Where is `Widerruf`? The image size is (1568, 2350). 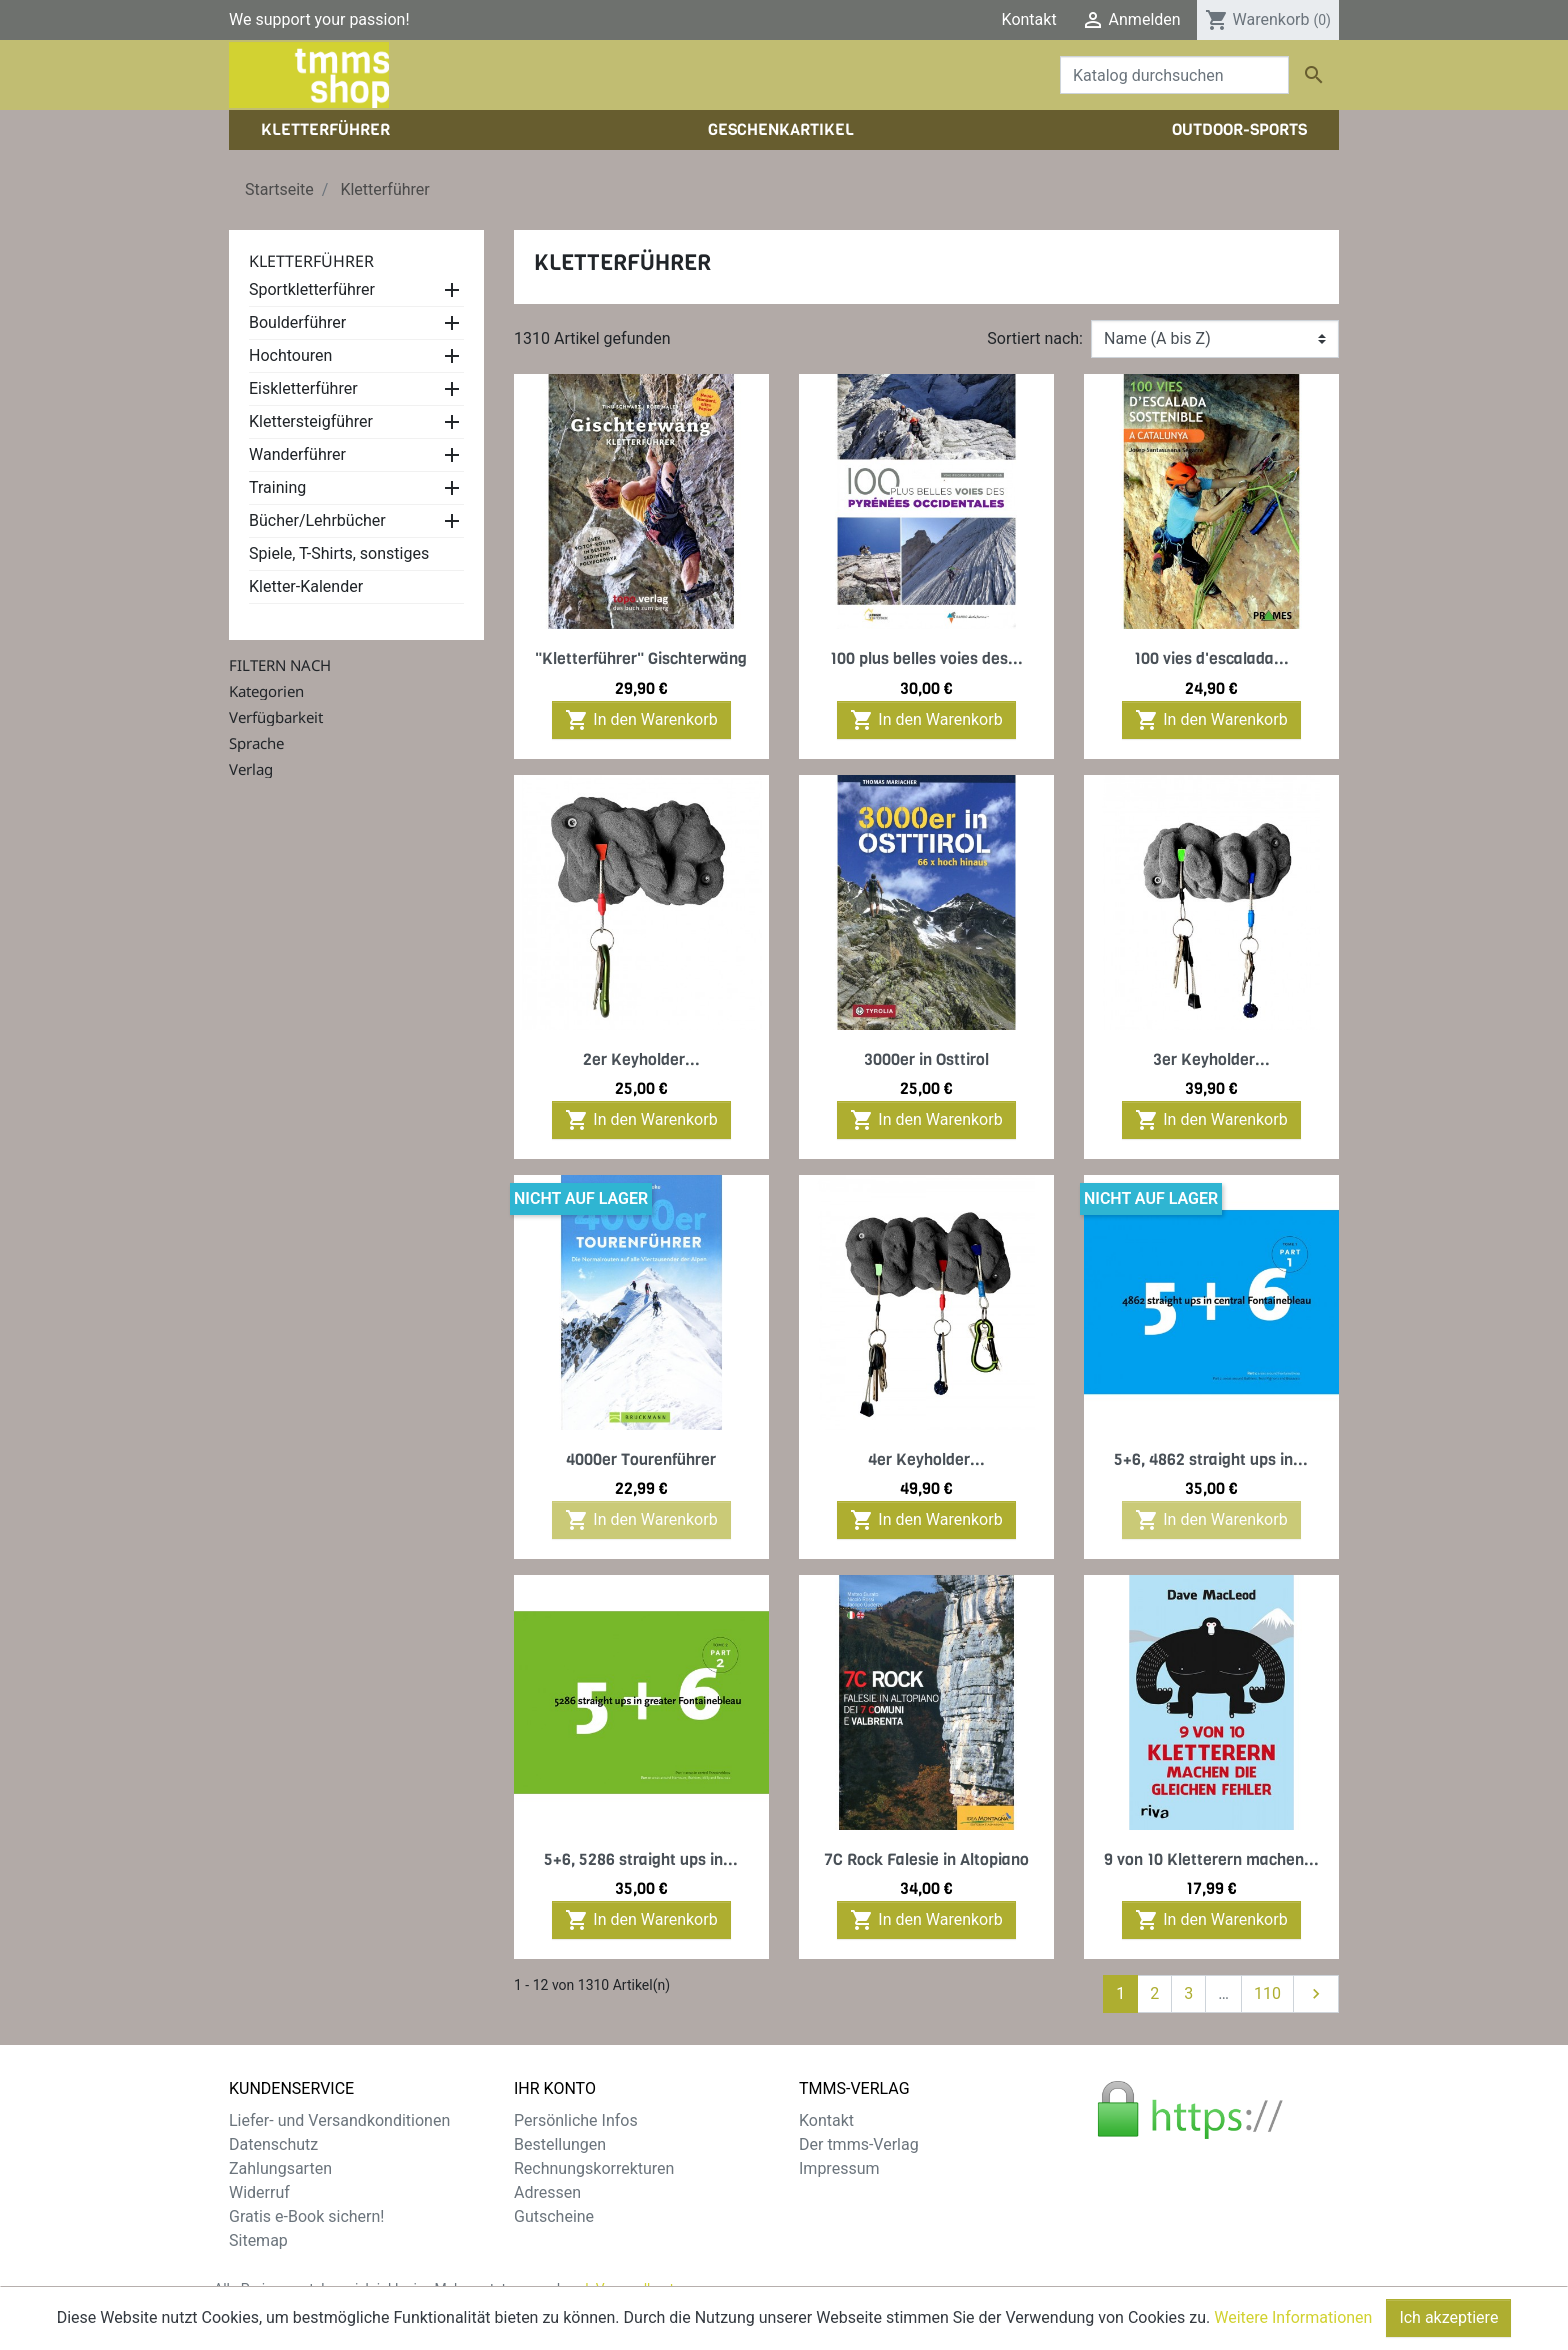 Widerruf is located at coordinates (259, 2192).